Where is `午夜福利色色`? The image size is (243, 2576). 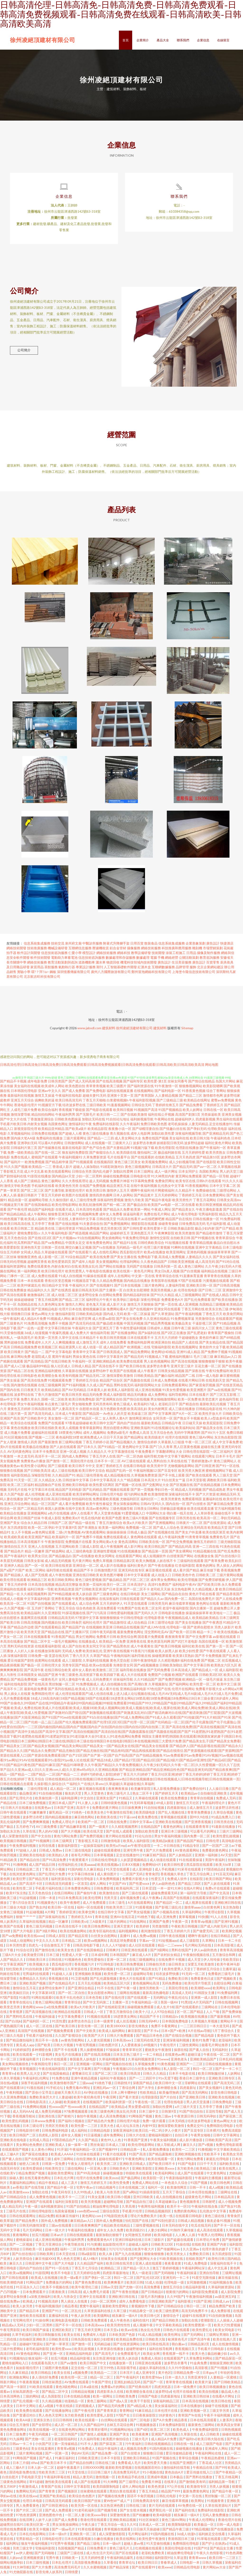 午夜福利色色 is located at coordinates (220, 1140).